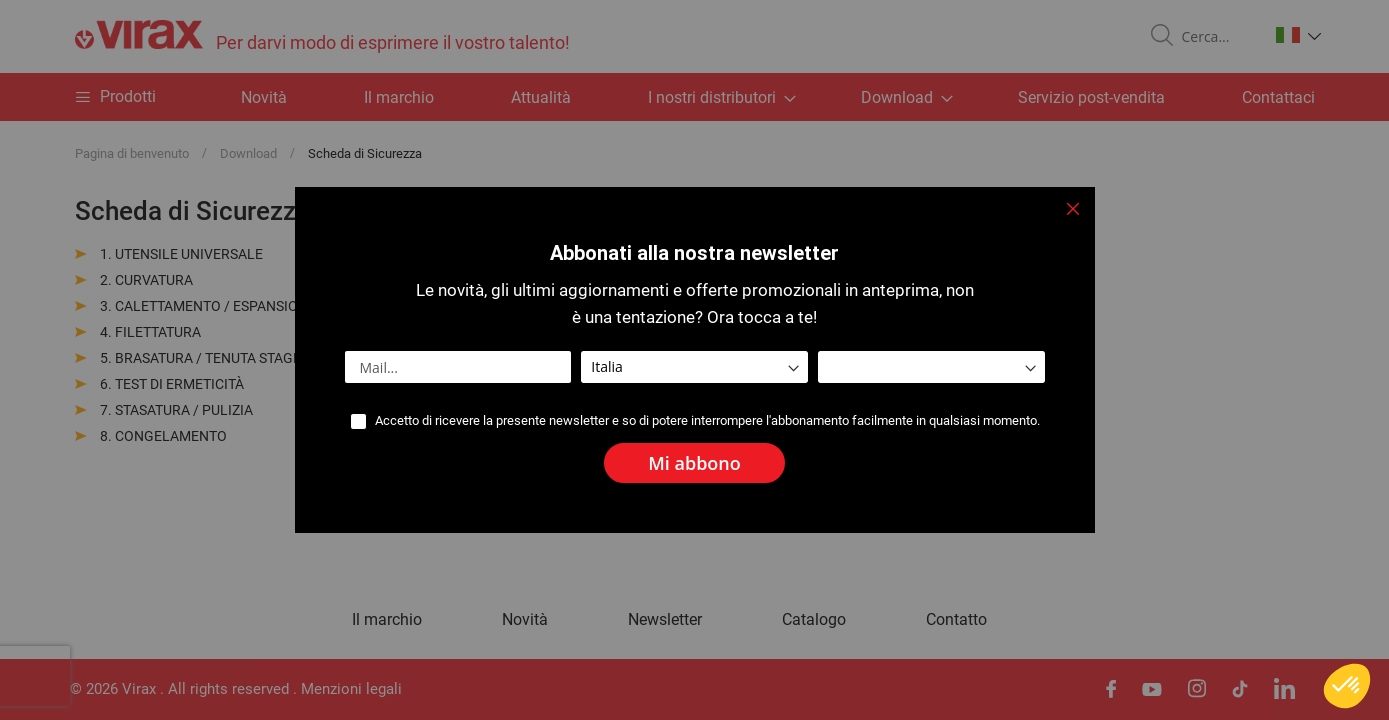  I want to click on FILETTATURA, so click(158, 332).